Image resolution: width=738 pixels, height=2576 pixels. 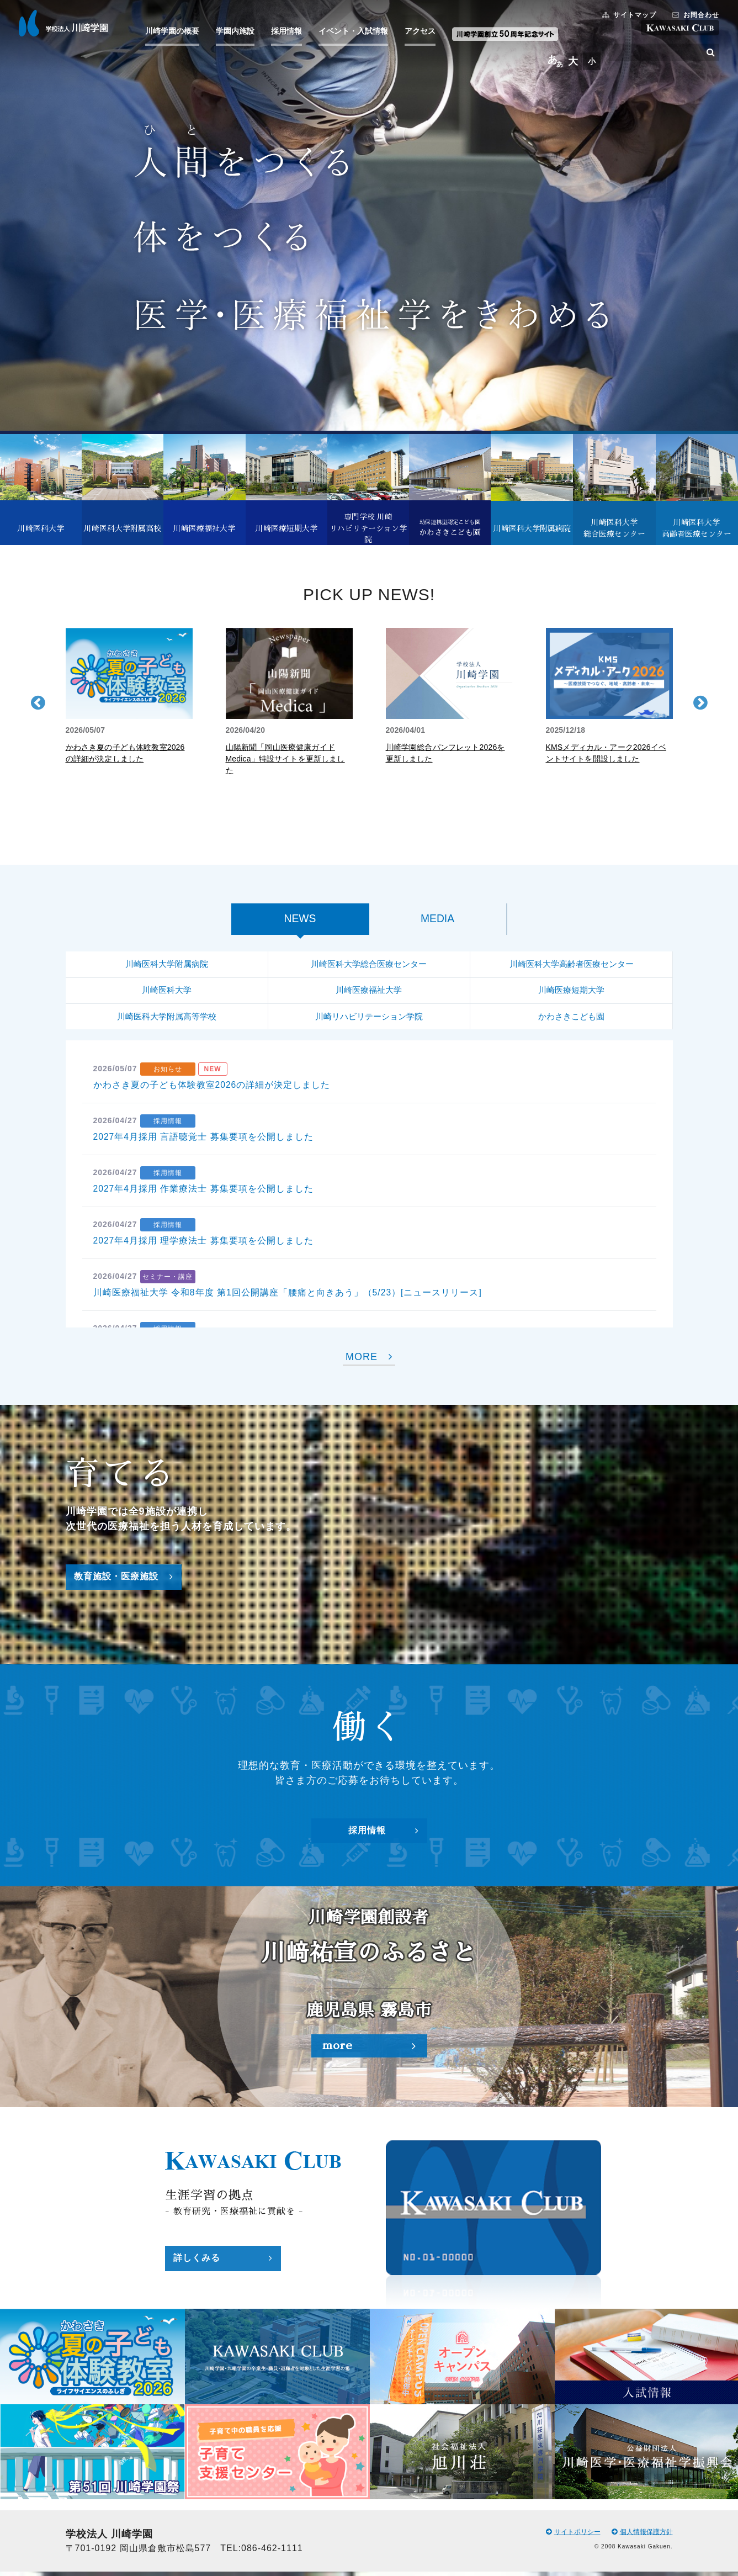 I want to click on [option], so click(x=129, y=696).